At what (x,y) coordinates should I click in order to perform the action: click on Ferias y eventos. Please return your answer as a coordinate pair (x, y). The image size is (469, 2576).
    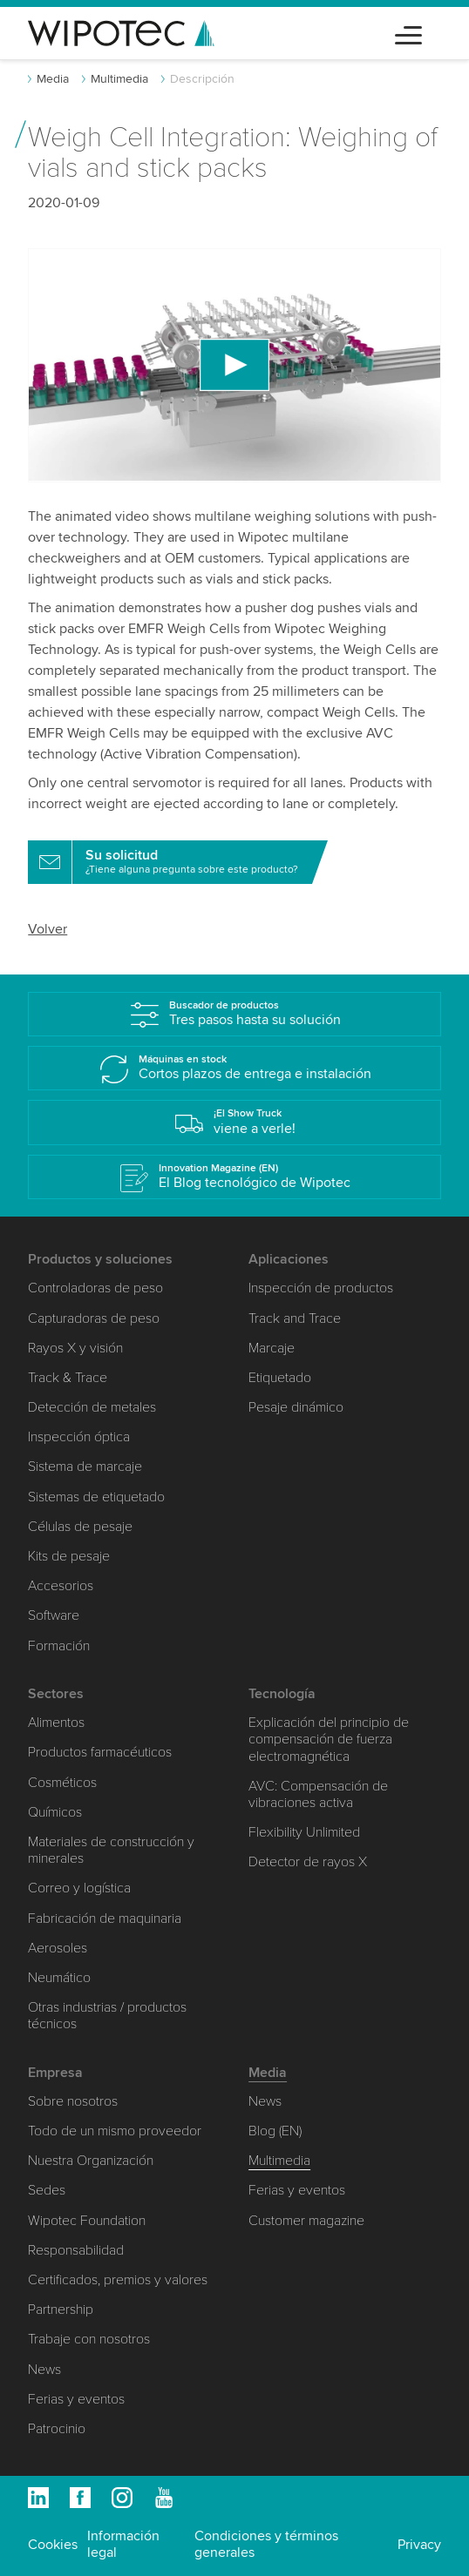
    Looking at the image, I should click on (76, 2399).